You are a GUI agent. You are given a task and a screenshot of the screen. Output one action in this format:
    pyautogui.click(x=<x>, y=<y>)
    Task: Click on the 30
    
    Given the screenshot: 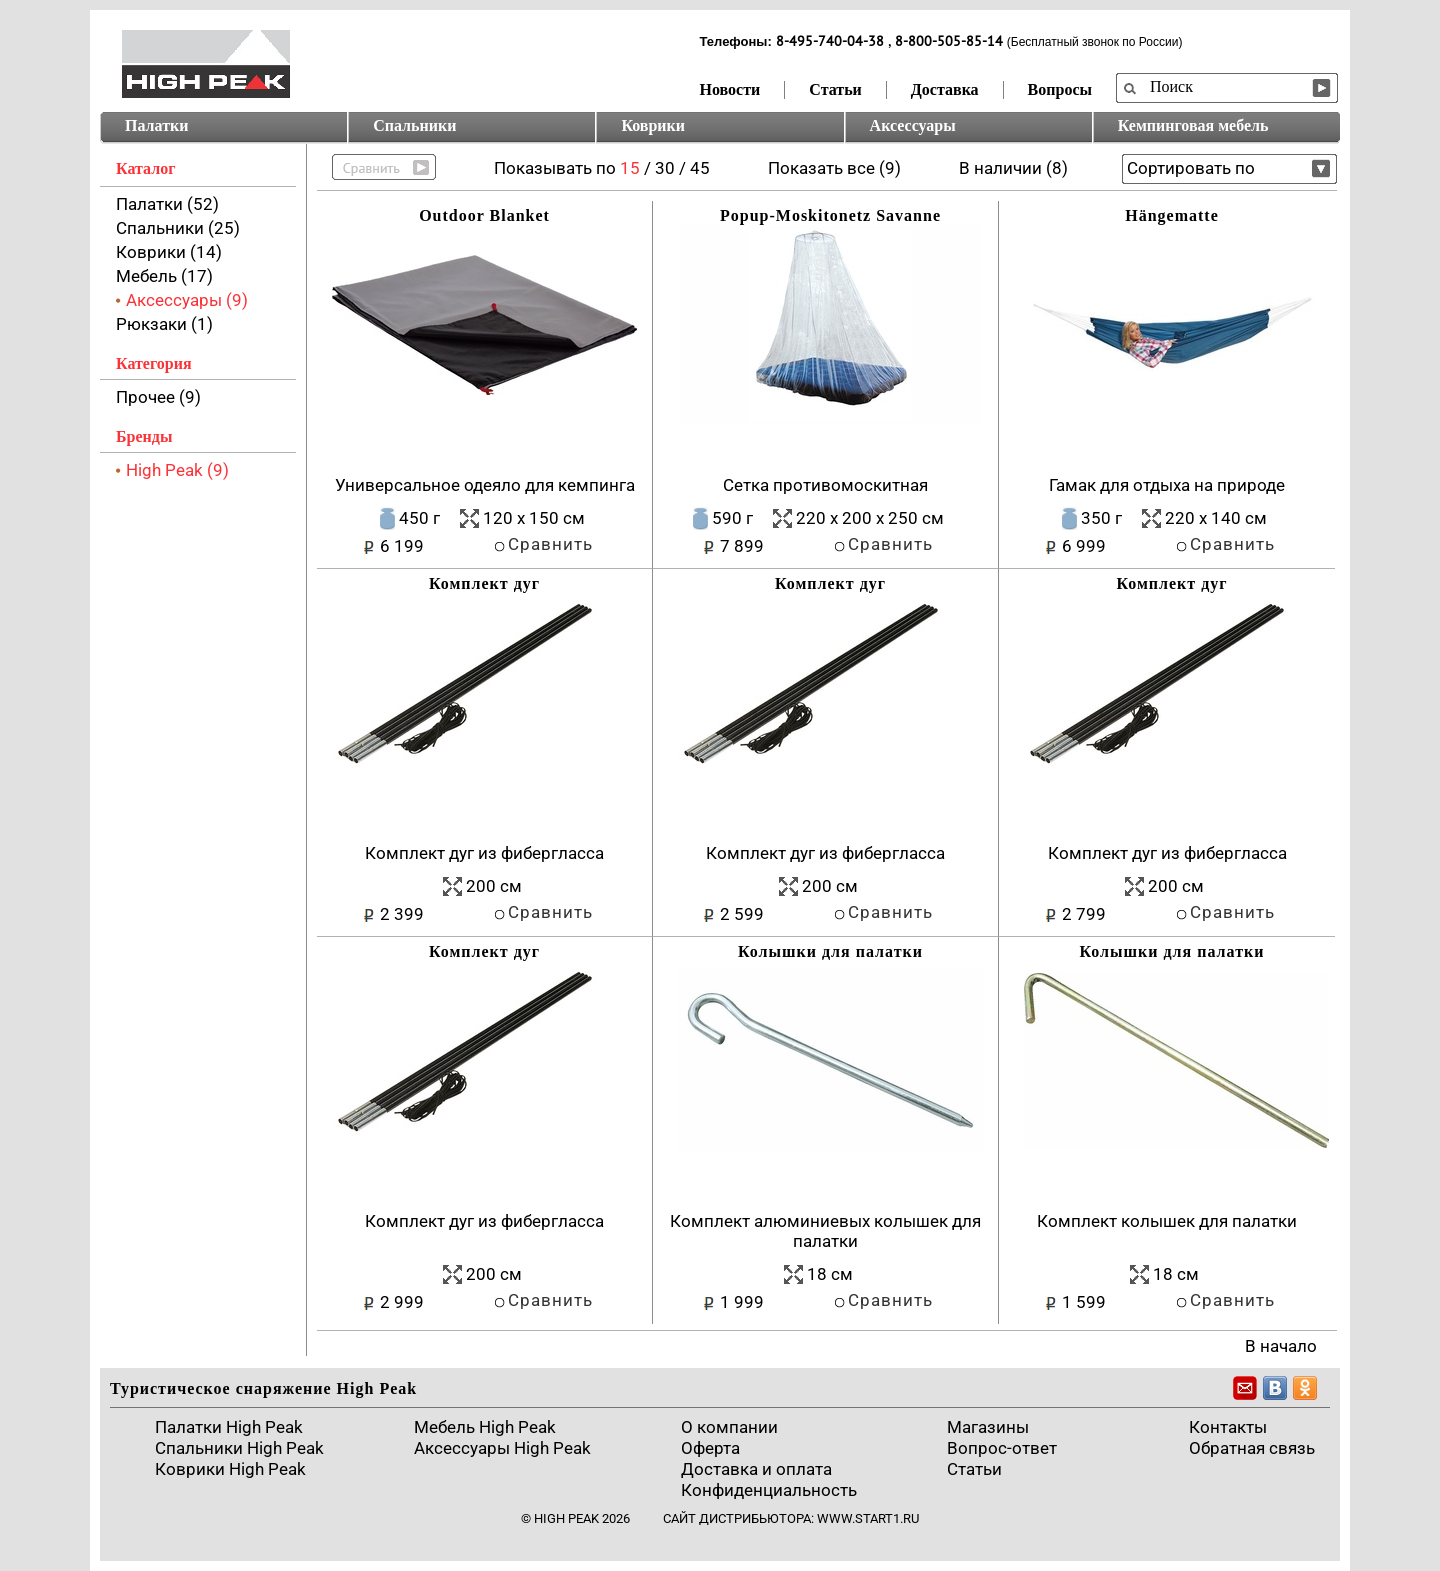 What is the action you would take?
    pyautogui.click(x=665, y=168)
    